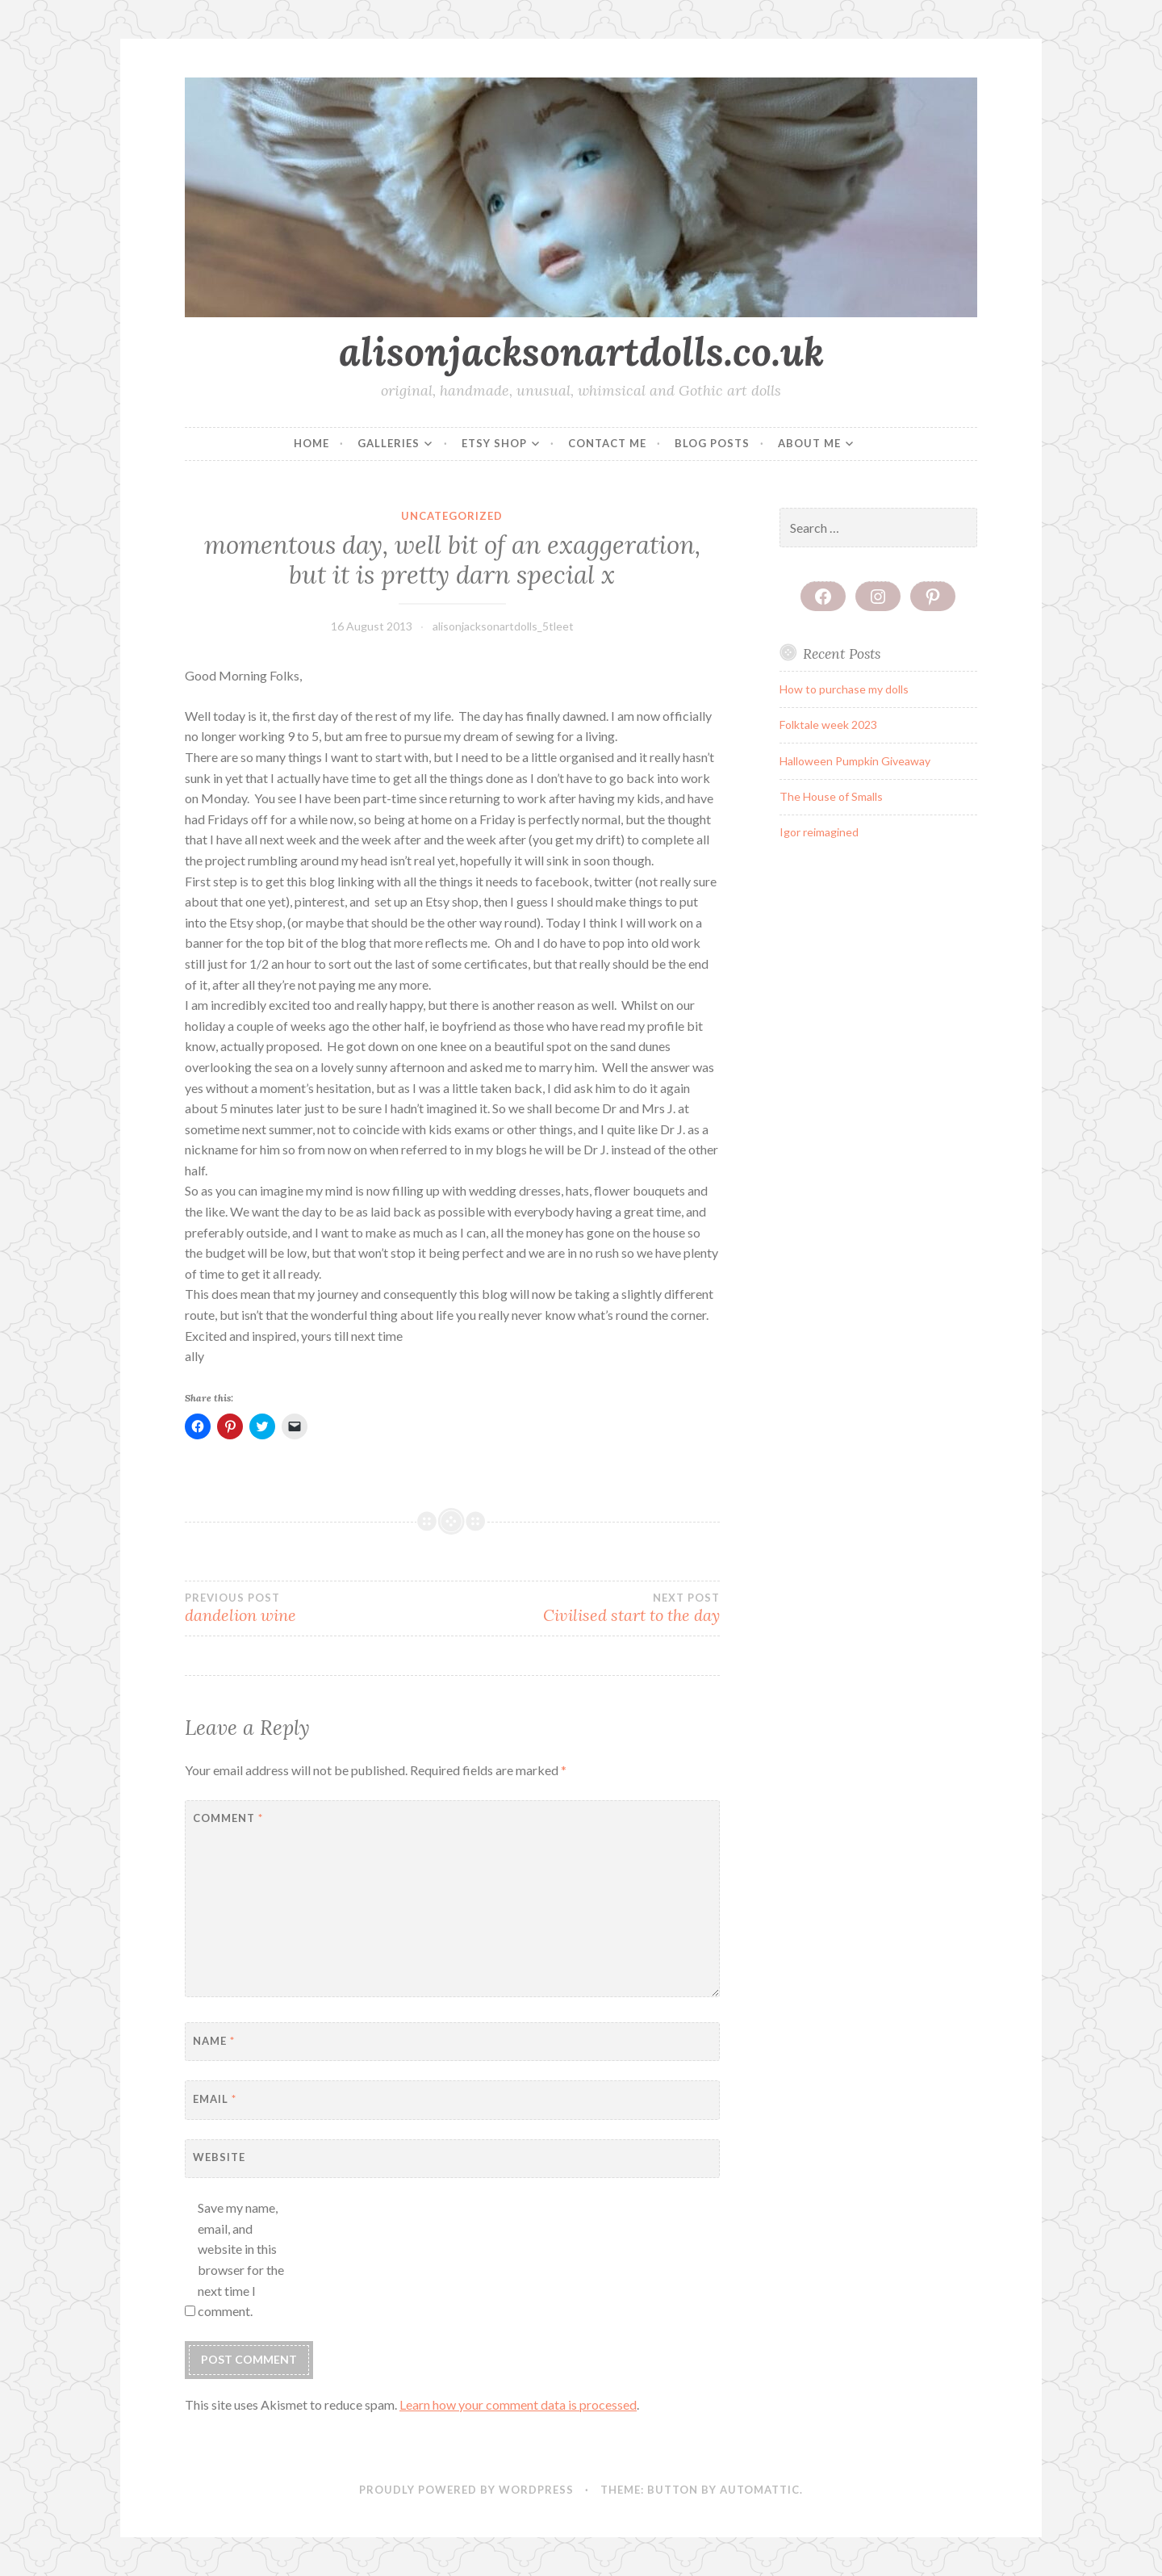  I want to click on alisonjacksonartdolls.co.uk, so click(581, 351).